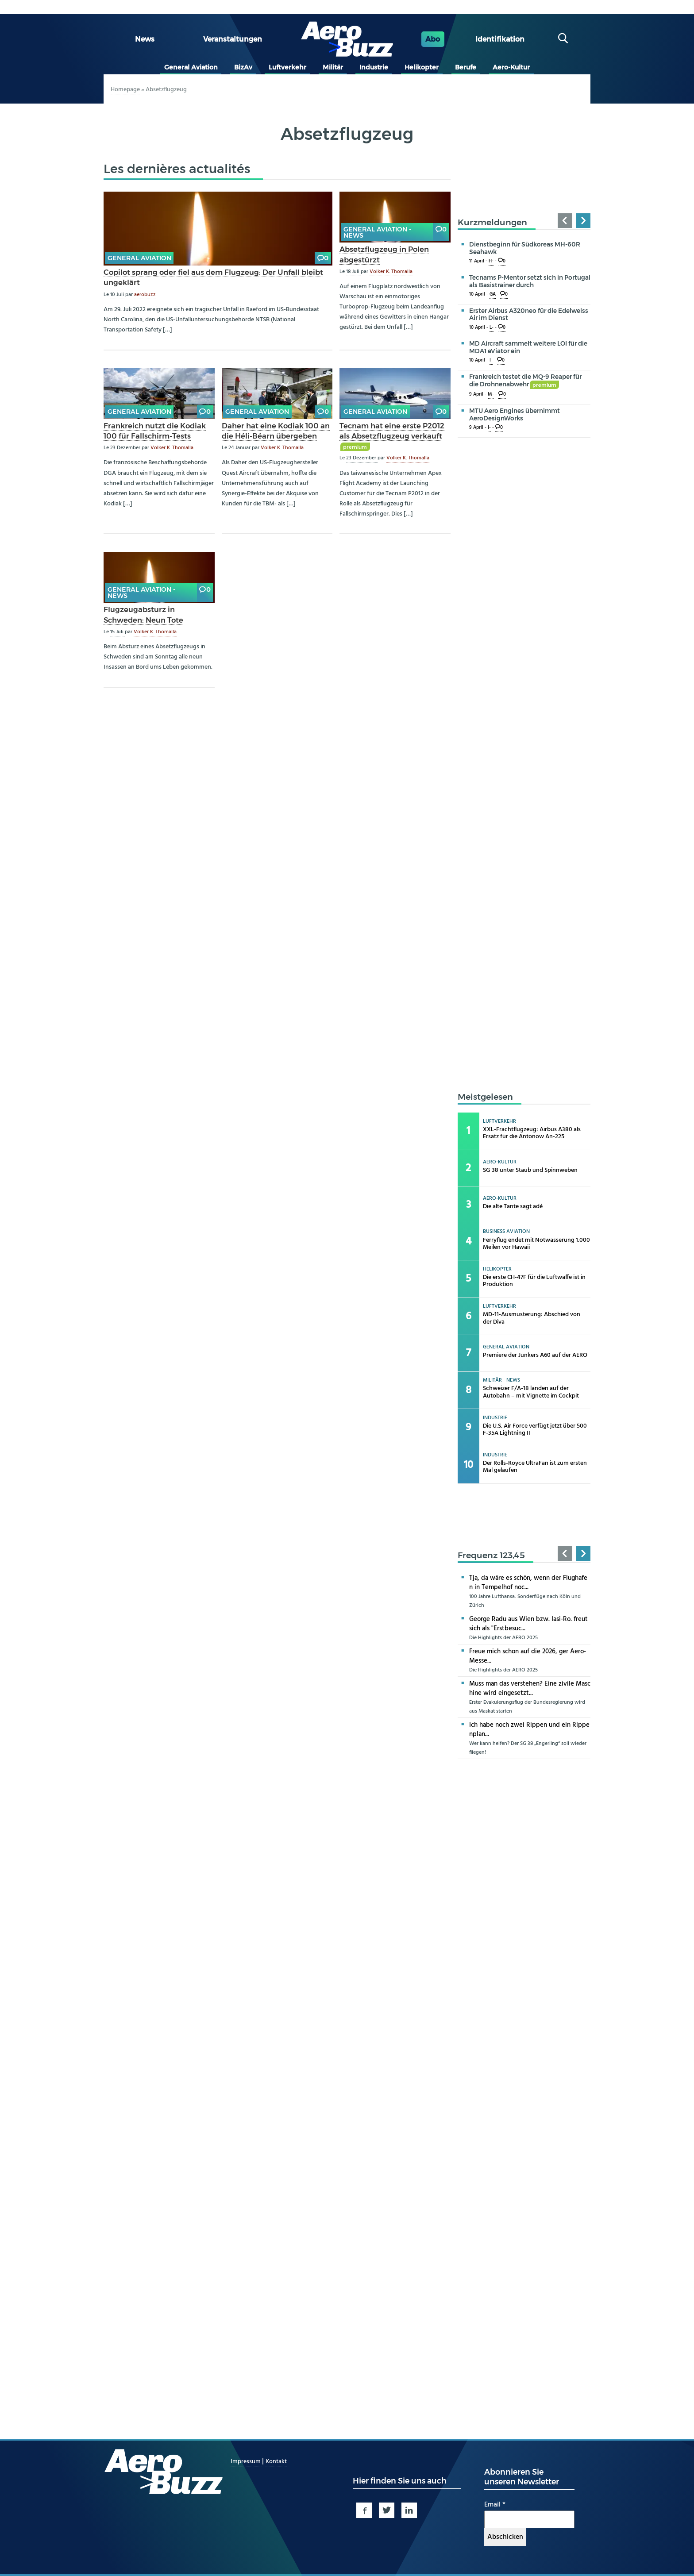 This screenshot has height=2576, width=694. I want to click on Berufe, so click(465, 67).